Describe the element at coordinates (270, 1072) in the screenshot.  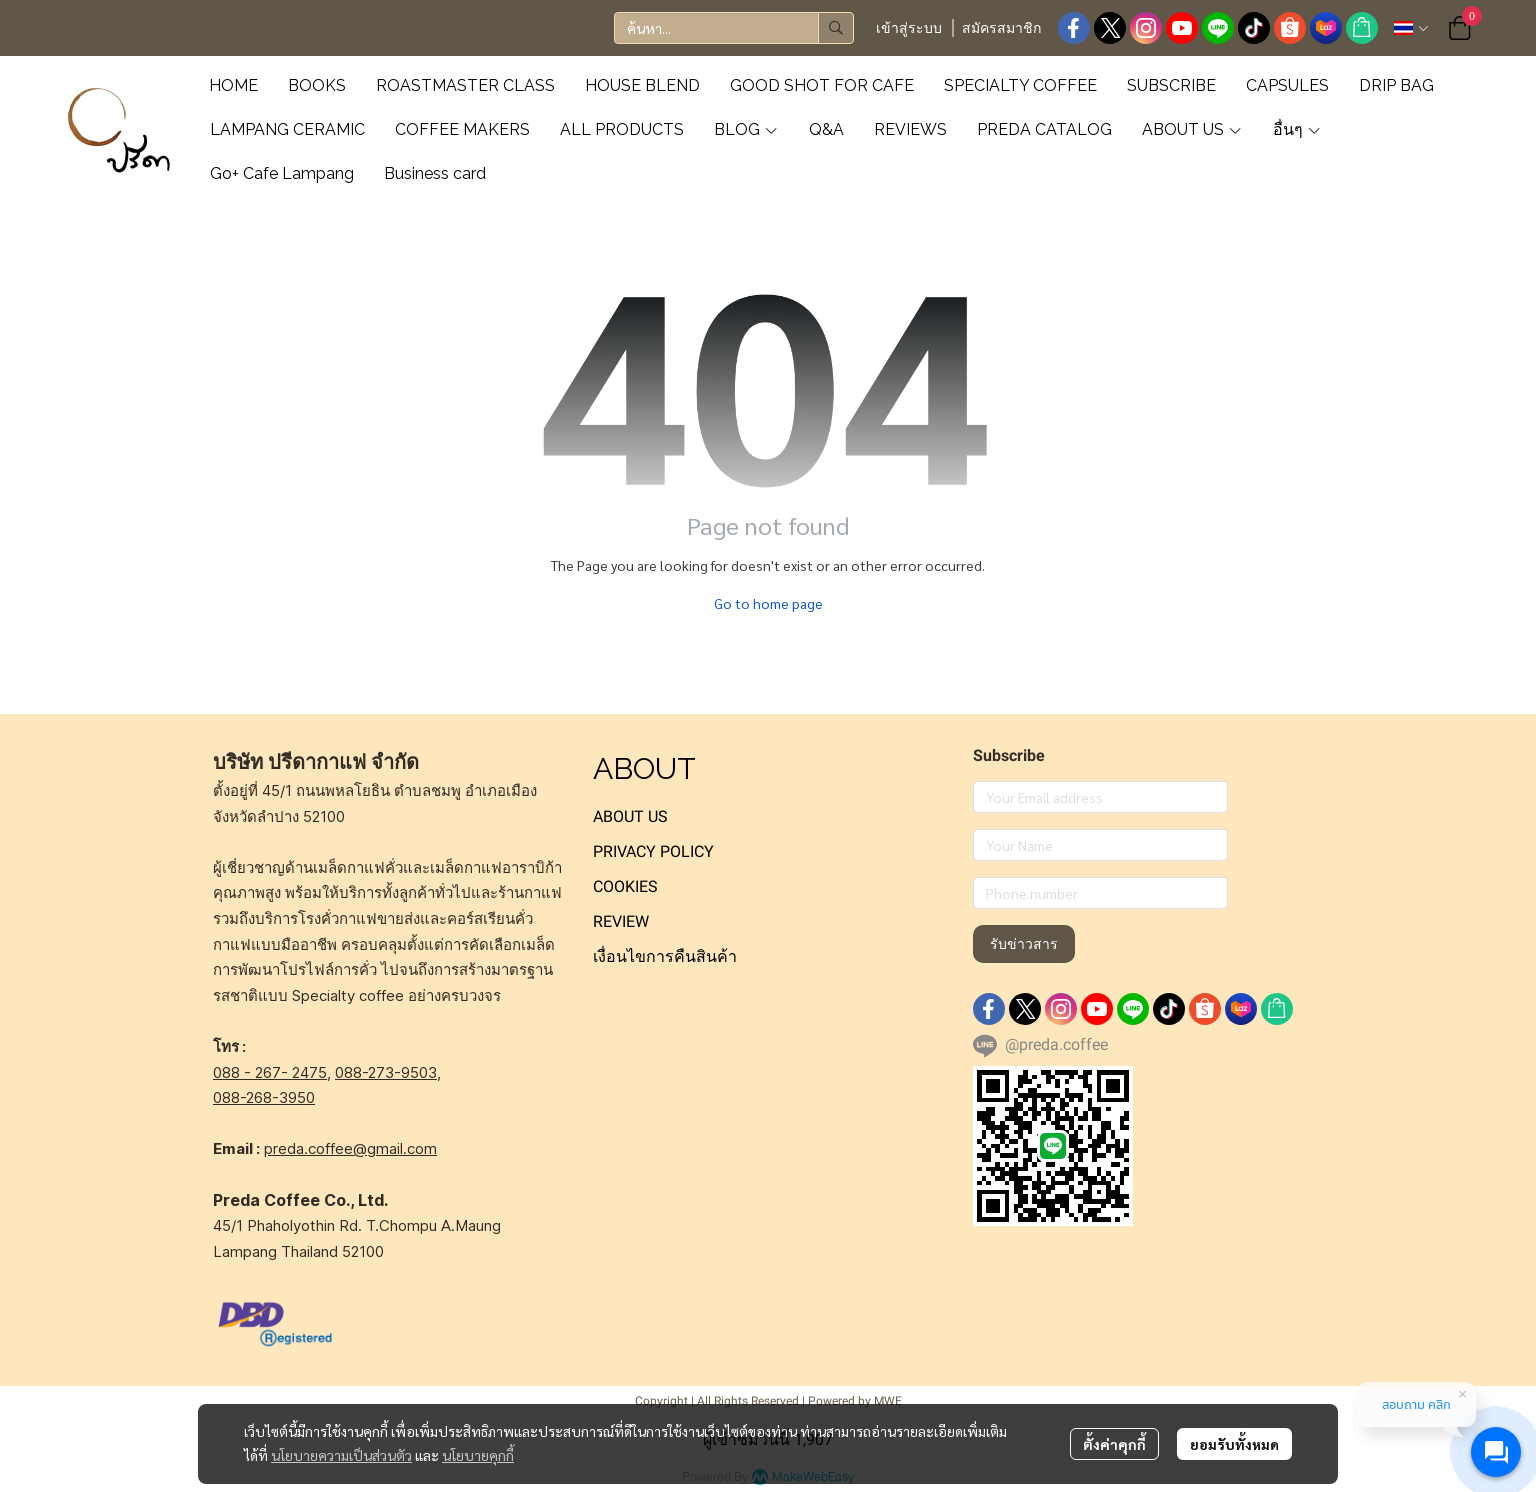
I see `088 - 267- 2475` at that location.